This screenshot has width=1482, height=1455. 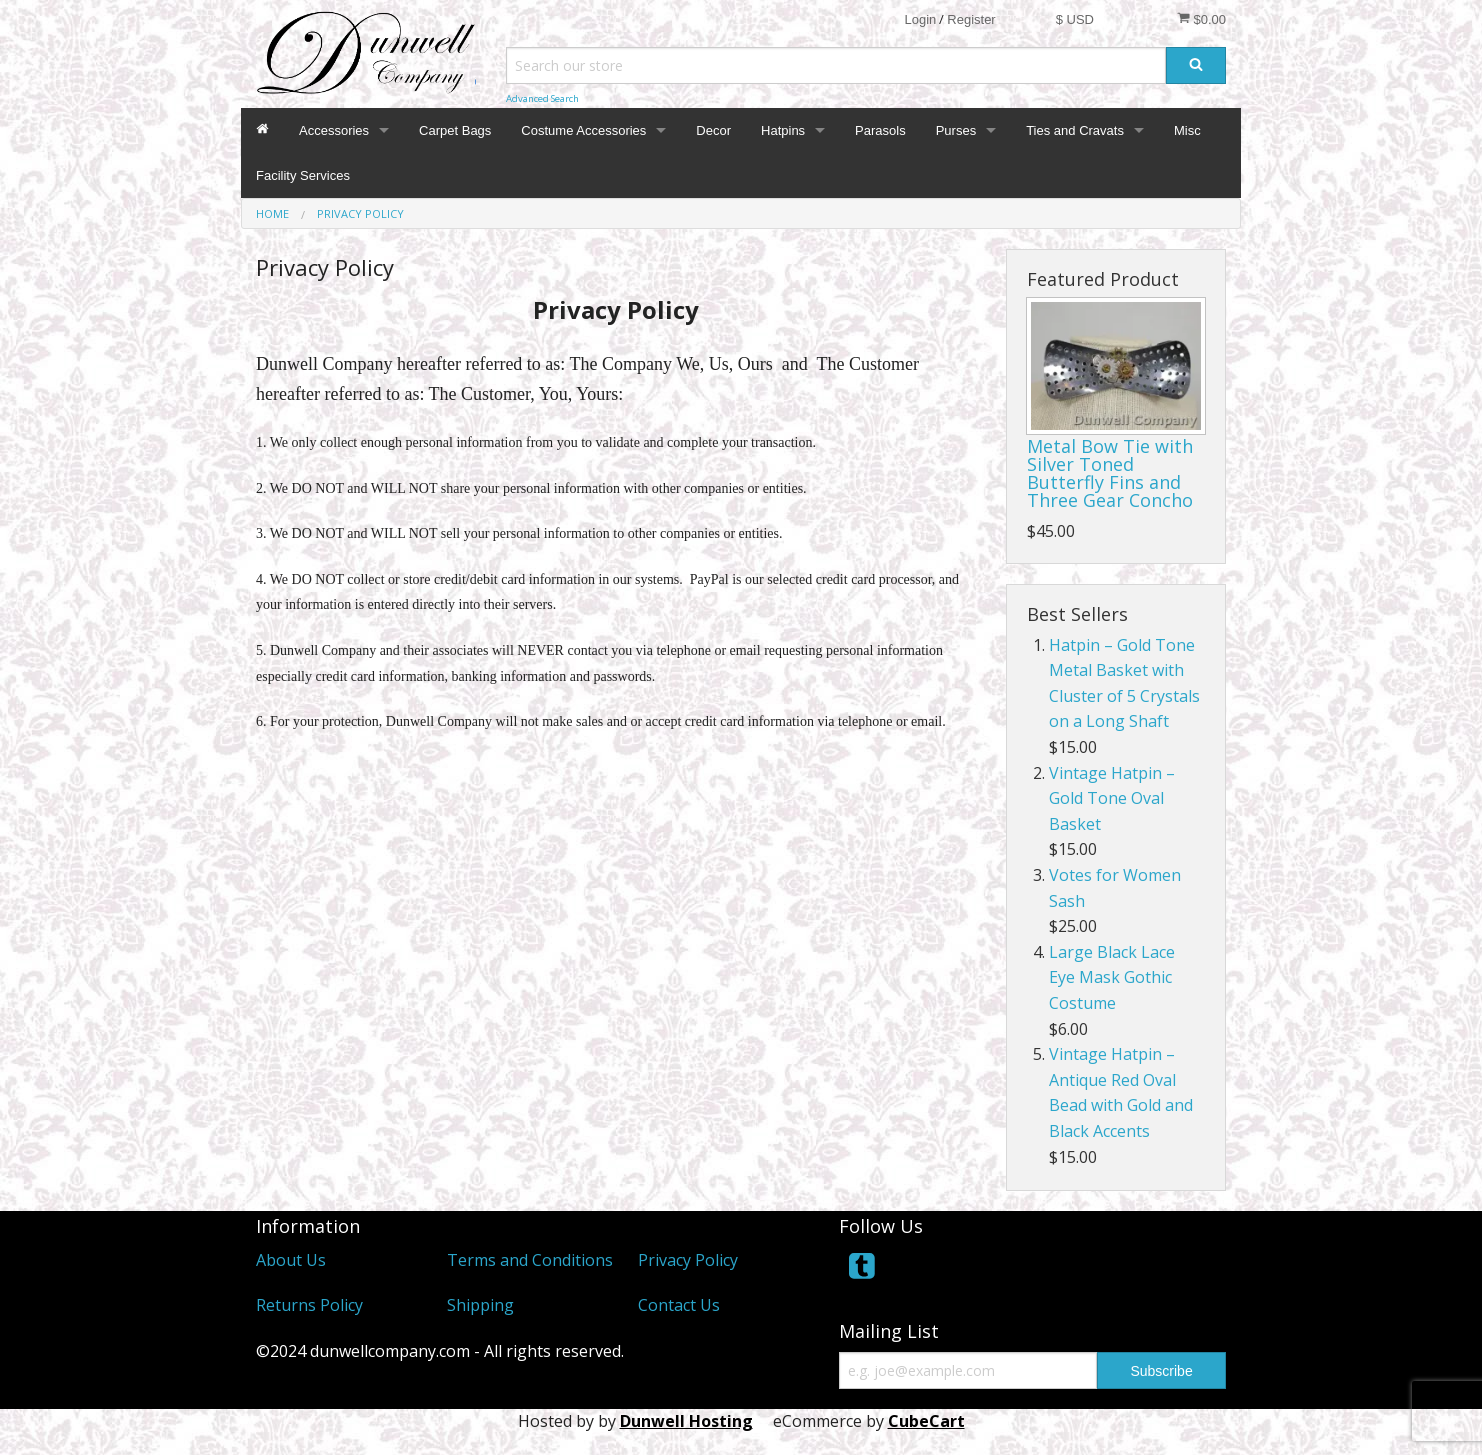 What do you see at coordinates (334, 130) in the screenshot?
I see `Accessories` at bounding box center [334, 130].